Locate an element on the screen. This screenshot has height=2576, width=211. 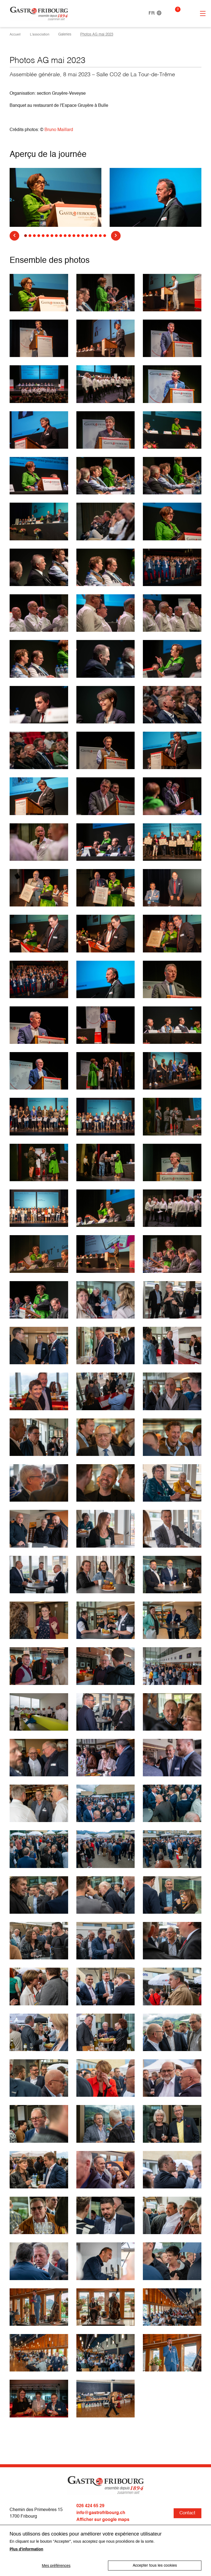
Accepter tous les cookies is located at coordinates (155, 2565).